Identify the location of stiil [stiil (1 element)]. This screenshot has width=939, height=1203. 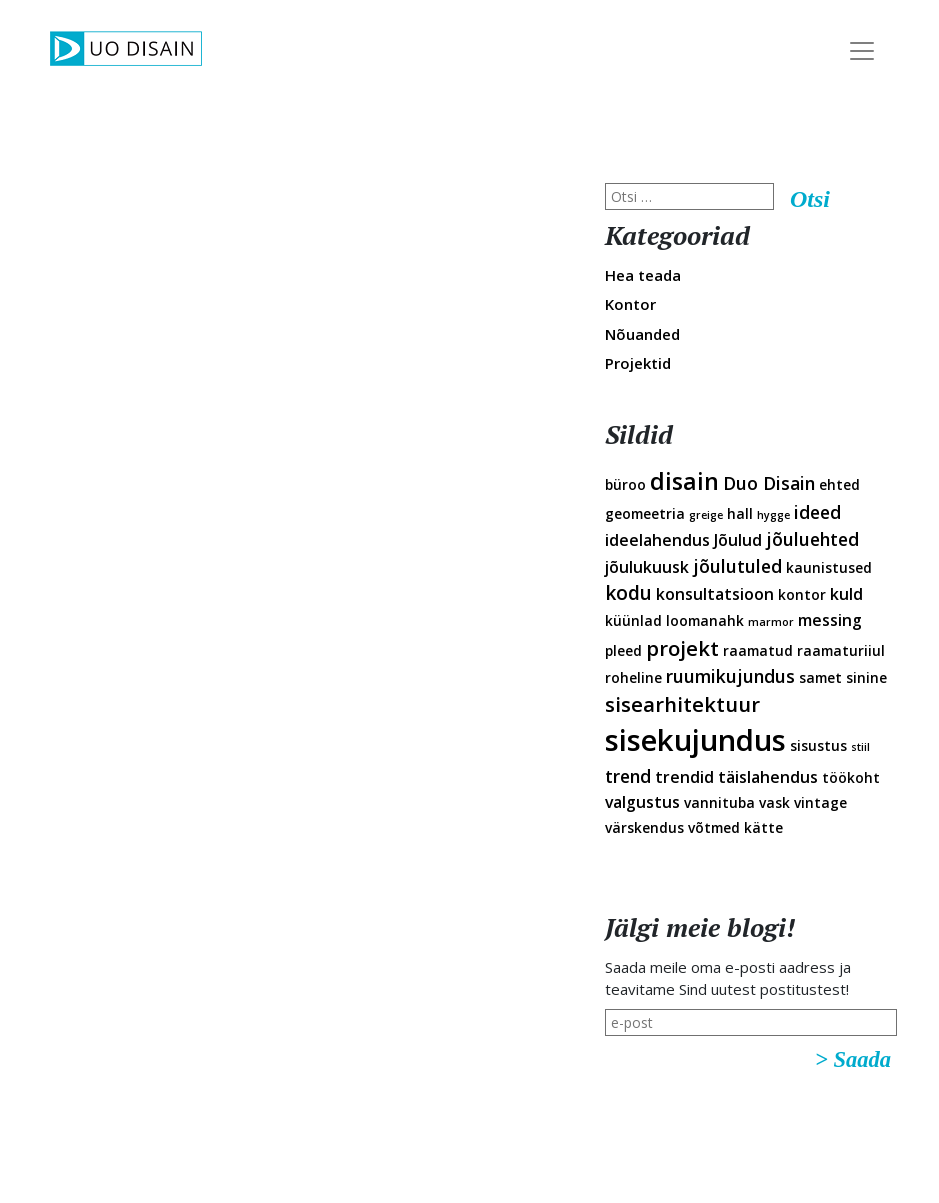
(860, 747).